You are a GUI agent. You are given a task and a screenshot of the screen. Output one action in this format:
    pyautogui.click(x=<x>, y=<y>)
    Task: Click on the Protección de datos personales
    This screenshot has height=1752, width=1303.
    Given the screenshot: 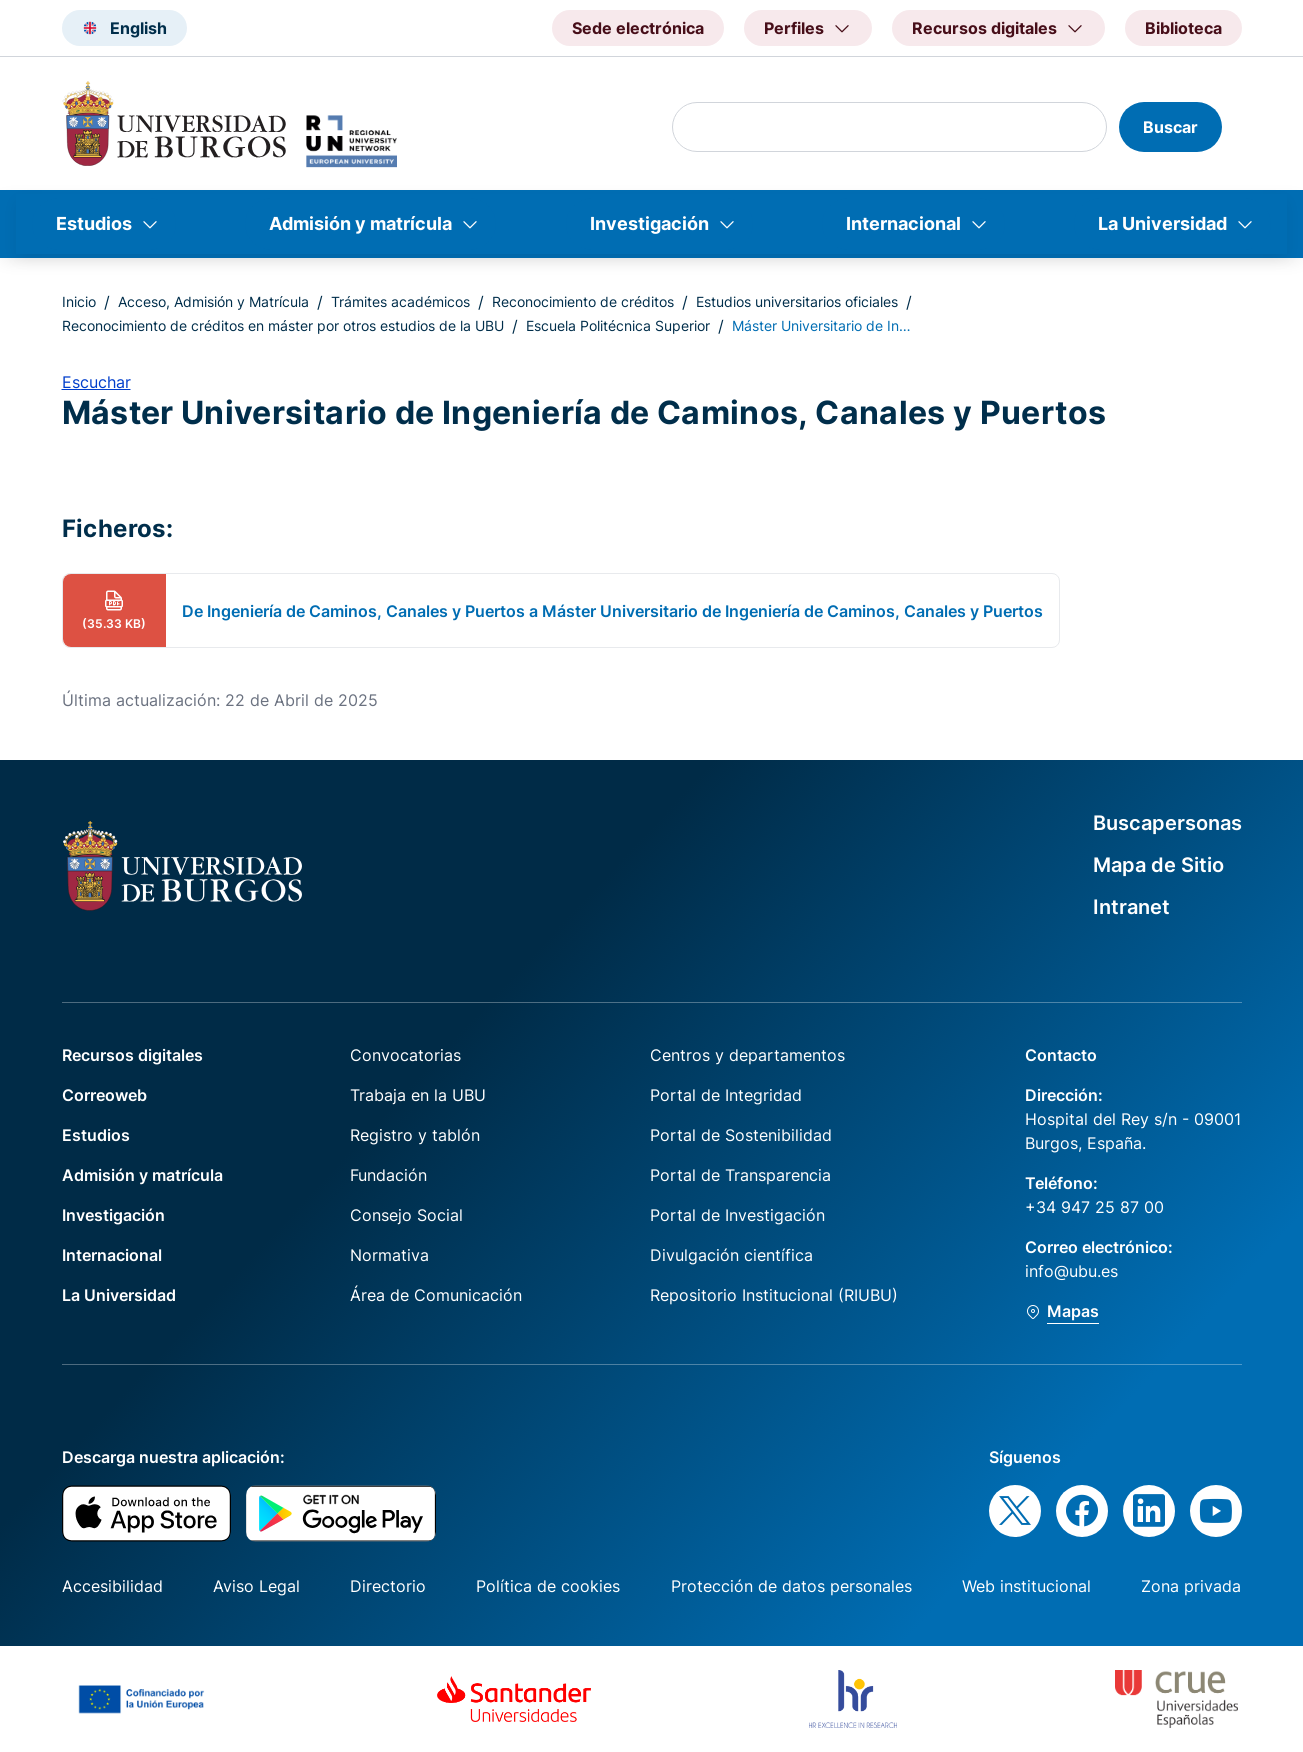 What is the action you would take?
    pyautogui.click(x=791, y=1586)
    